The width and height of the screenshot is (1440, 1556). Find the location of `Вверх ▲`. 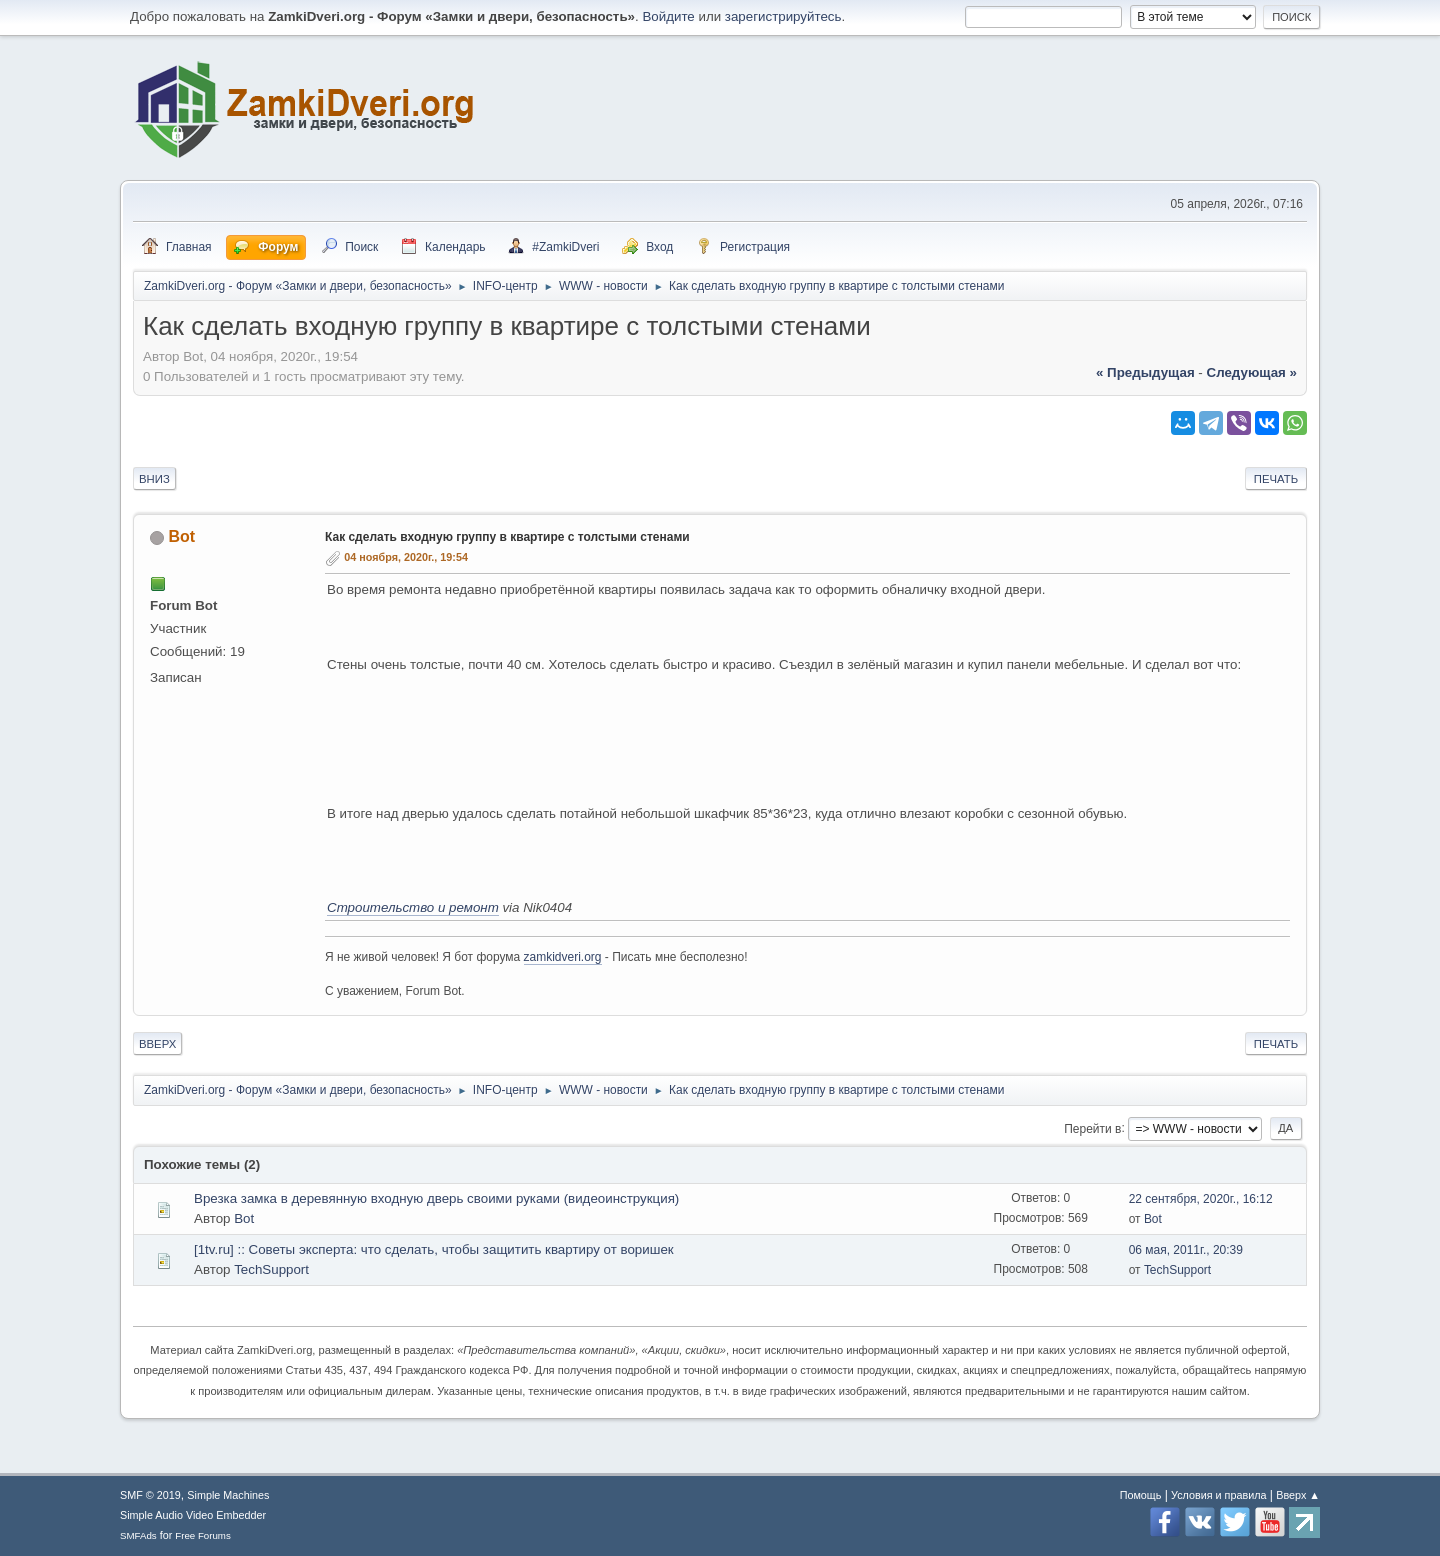

Вверх ▲ is located at coordinates (1298, 1495).